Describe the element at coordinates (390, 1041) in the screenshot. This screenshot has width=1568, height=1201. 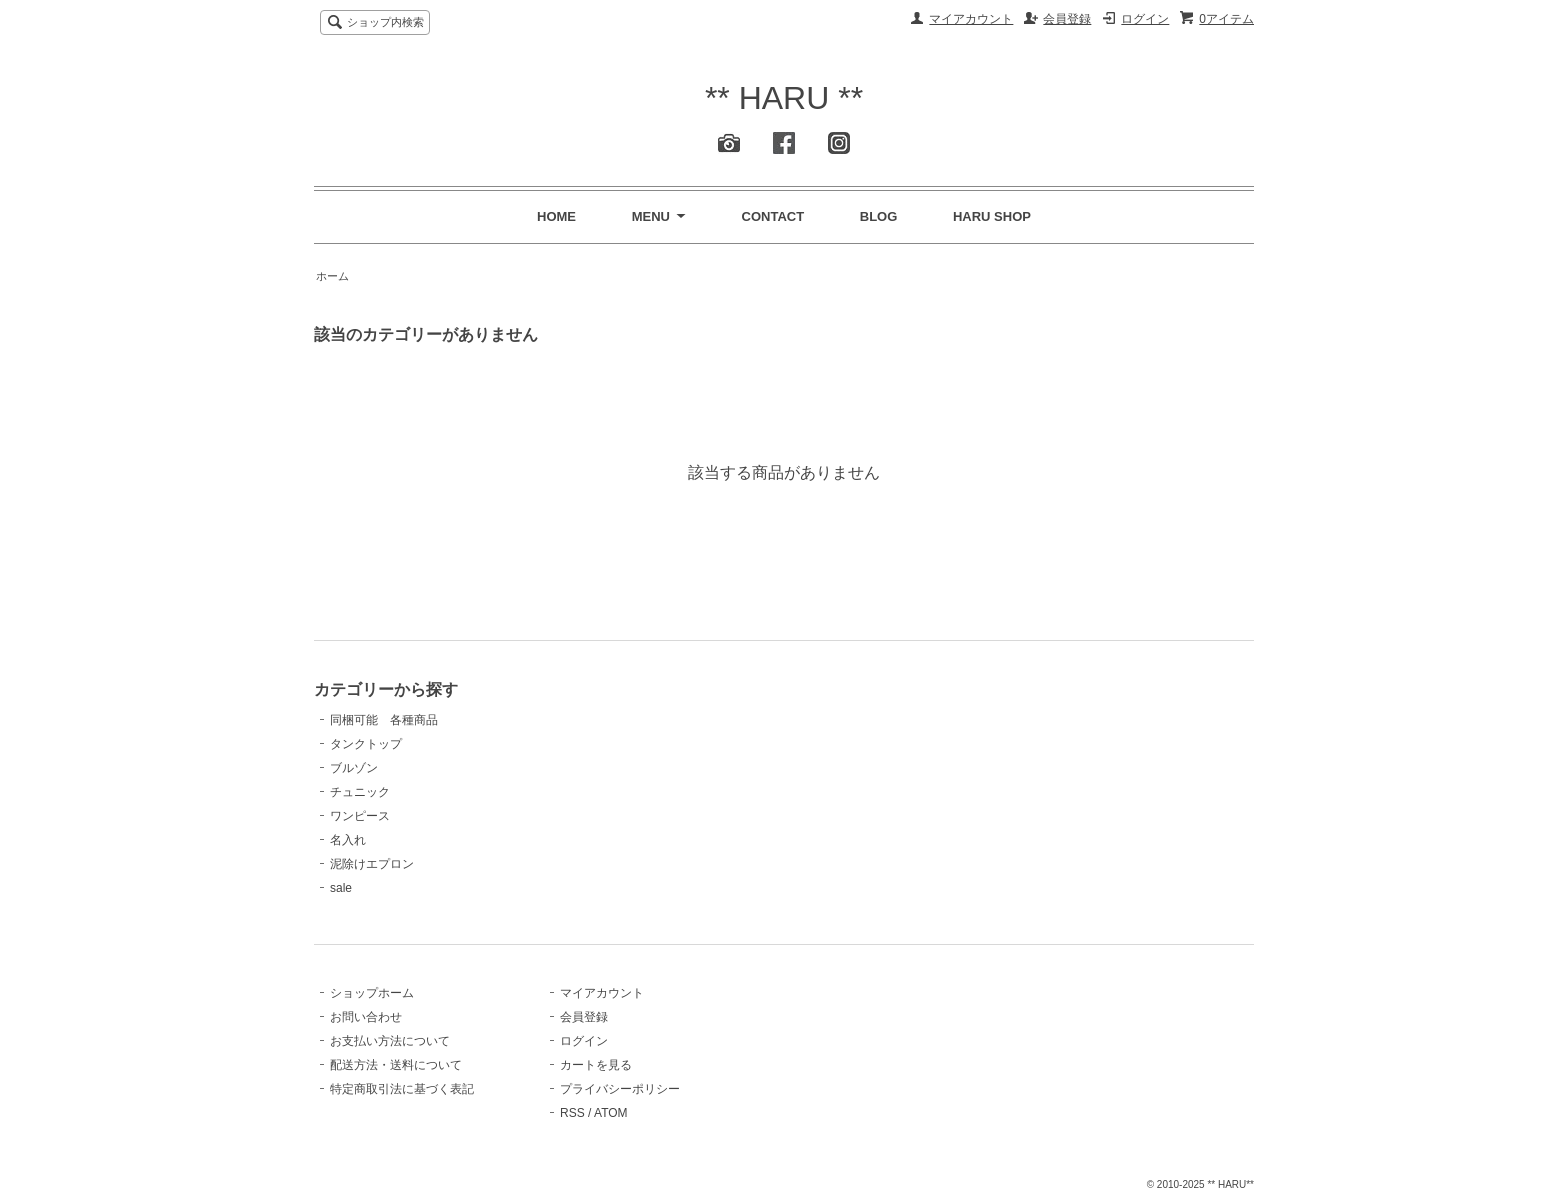
I see `お支払い方法について` at that location.